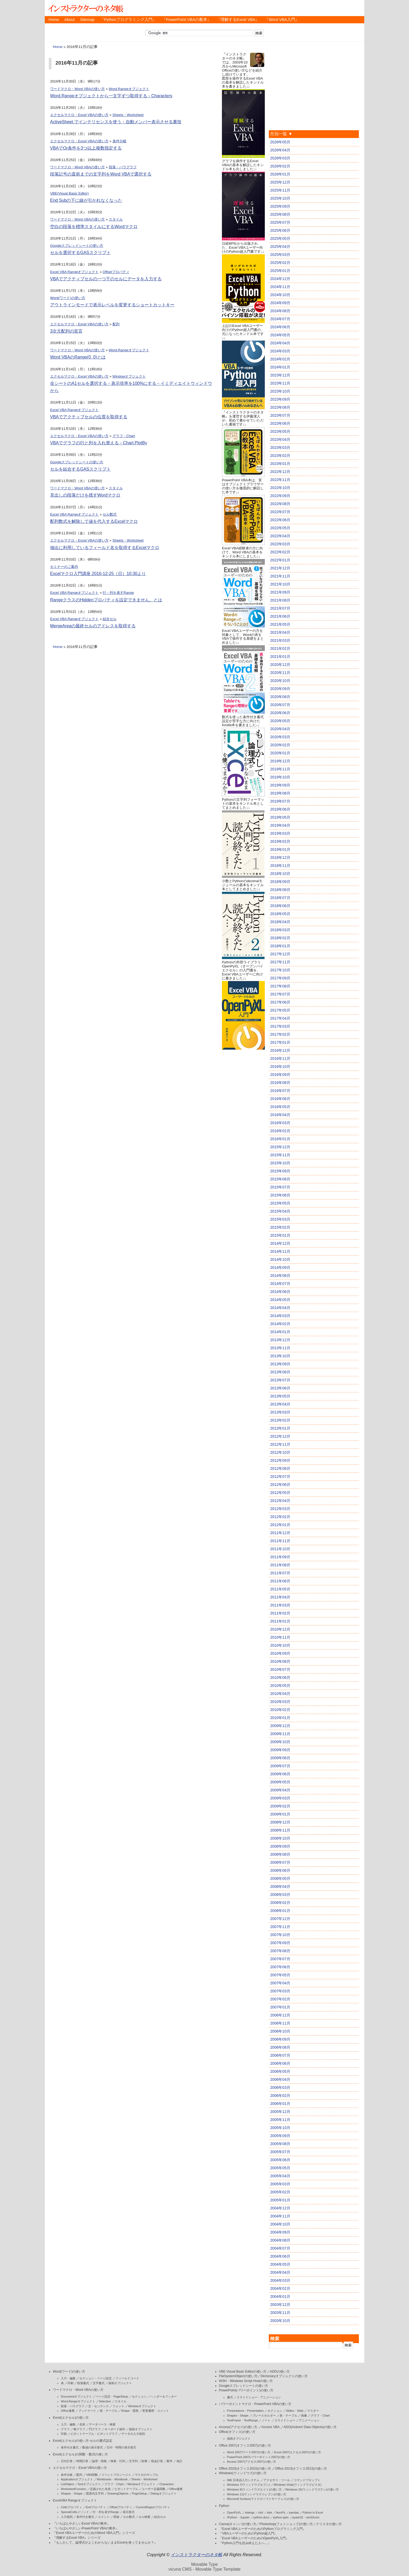 This screenshot has width=409, height=2576. What do you see at coordinates (280, 1878) in the screenshot?
I see `2008年05月` at bounding box center [280, 1878].